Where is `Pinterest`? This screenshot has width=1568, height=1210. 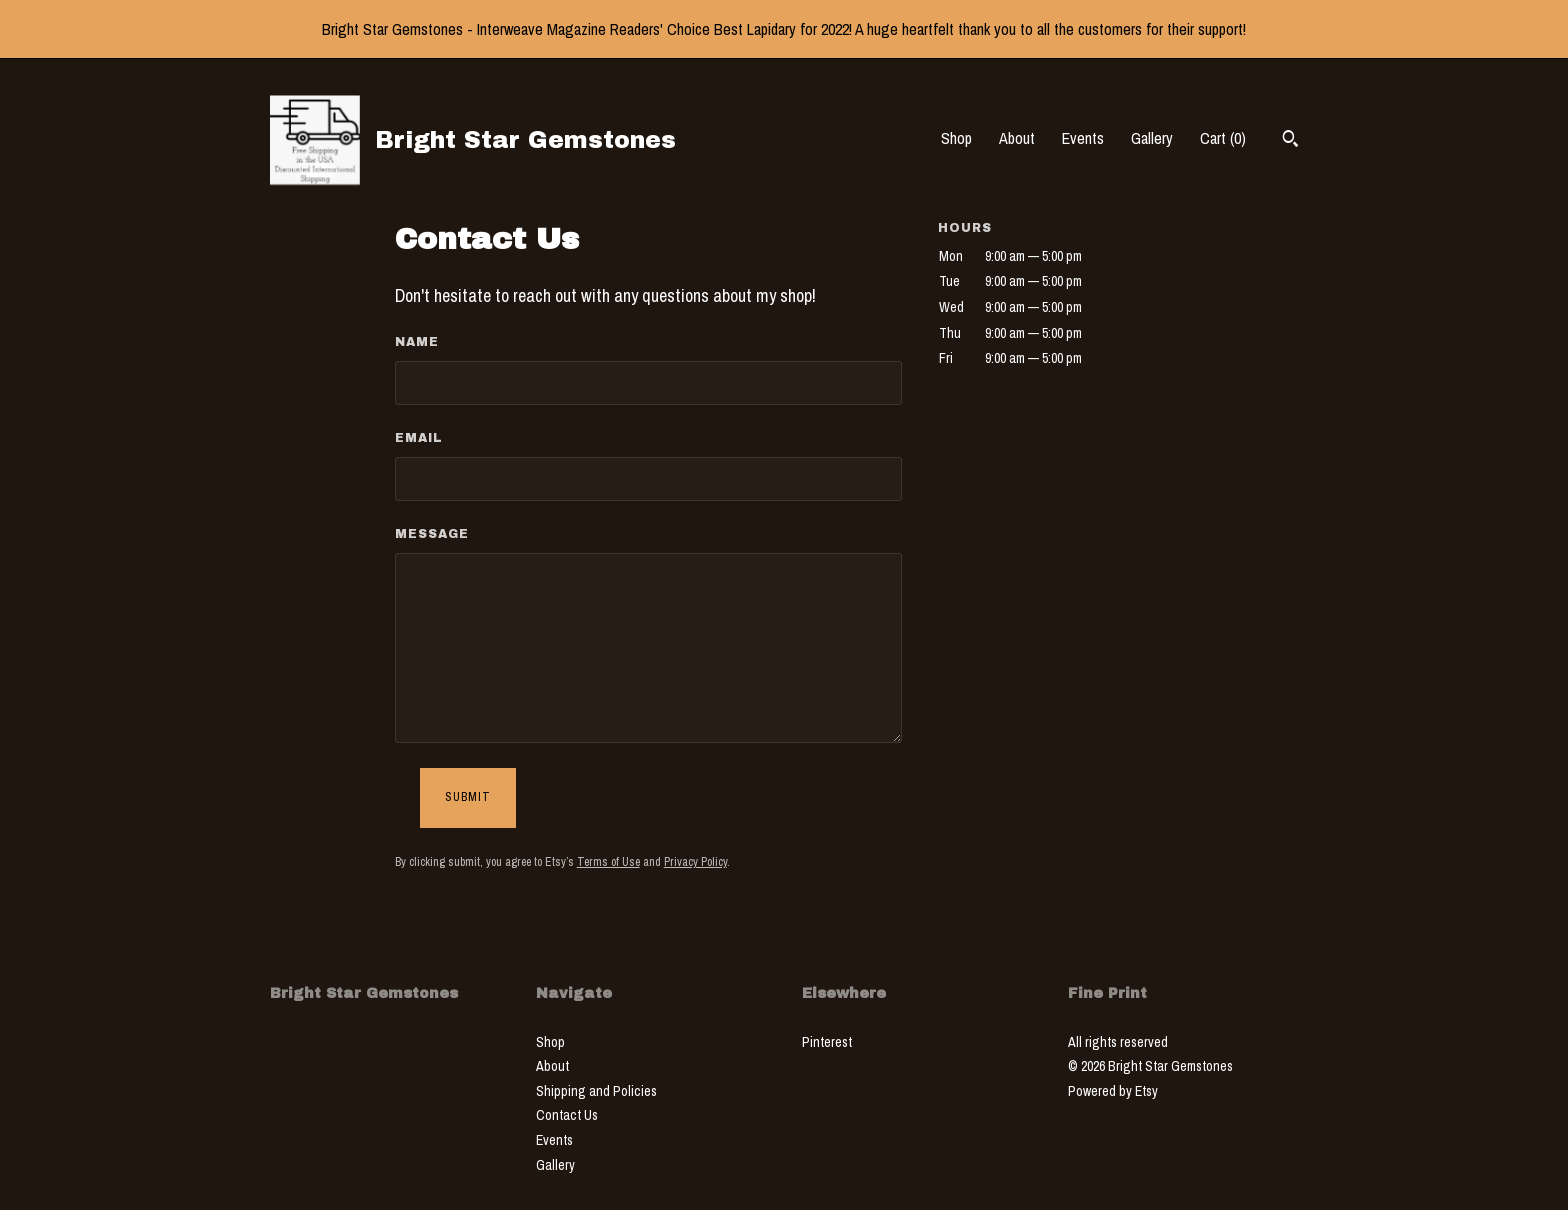
Pinterest is located at coordinates (827, 1042).